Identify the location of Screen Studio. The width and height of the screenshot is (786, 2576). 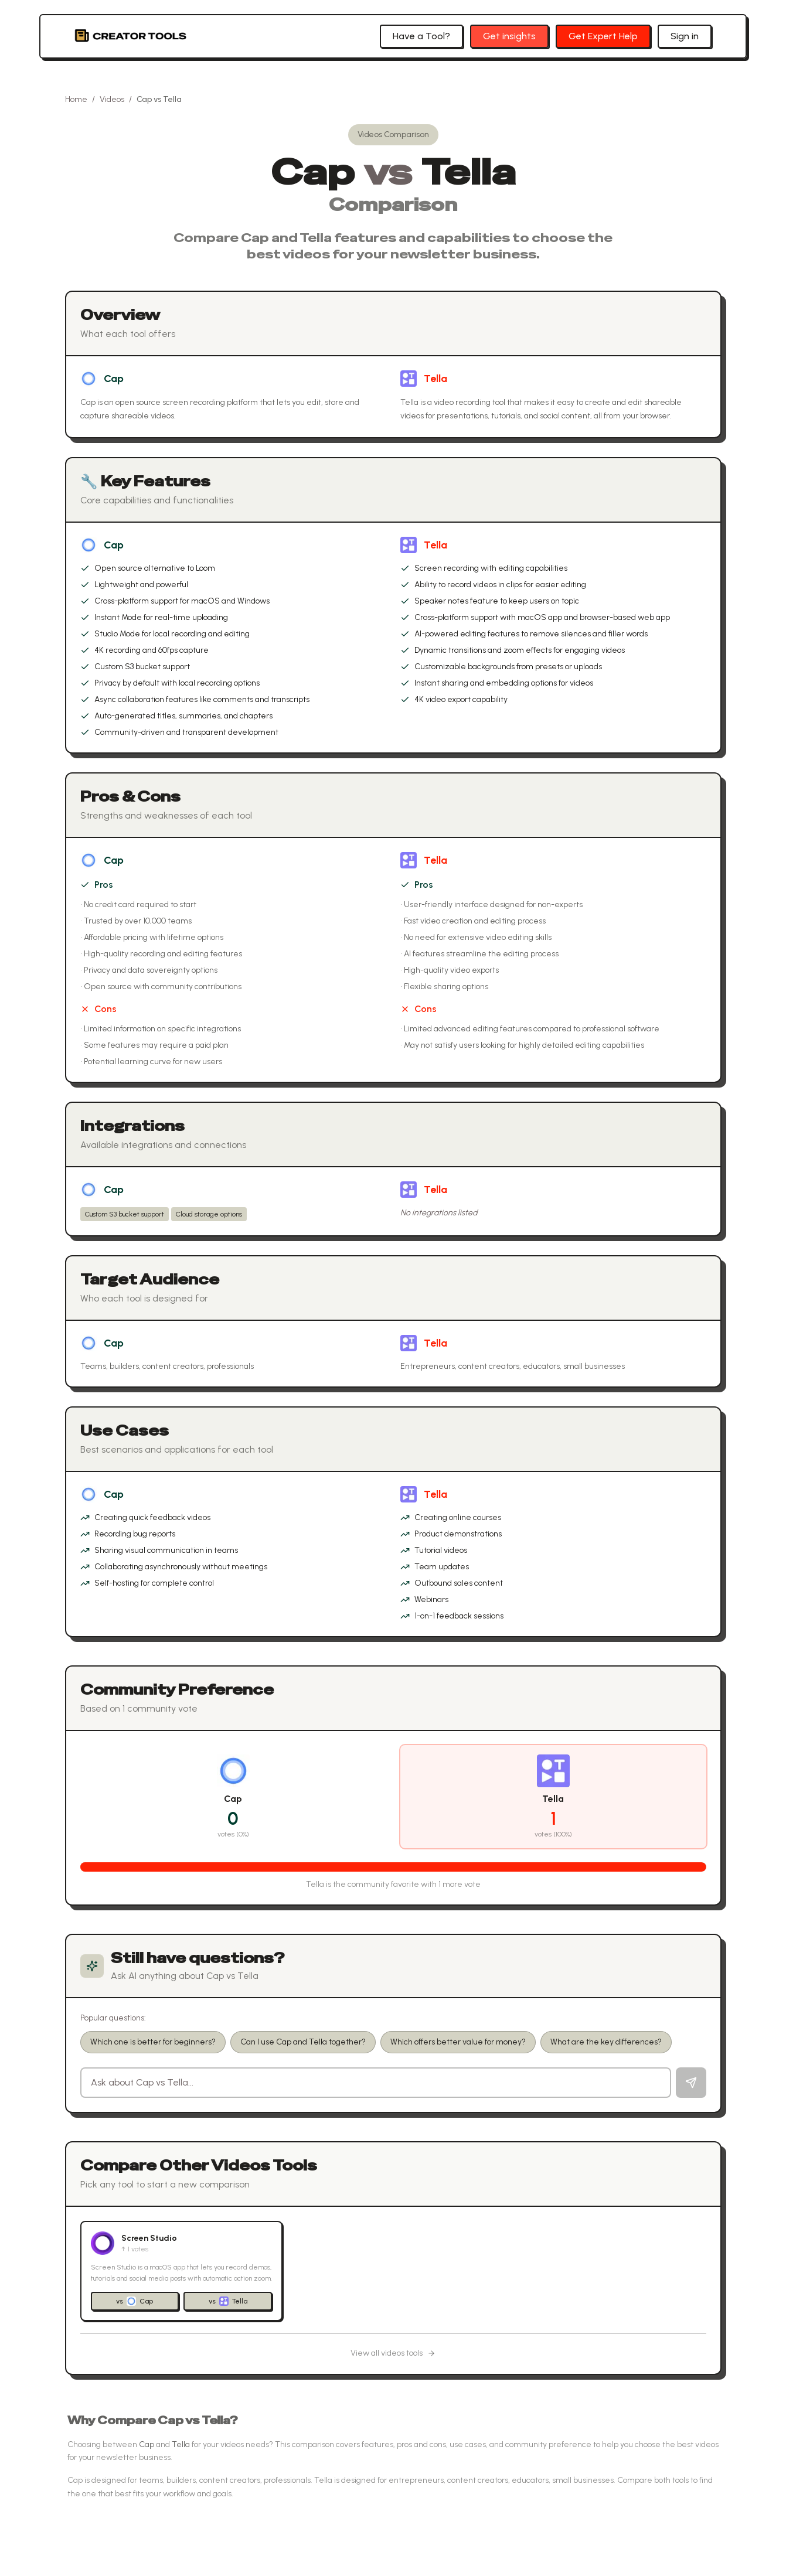
(149, 2238).